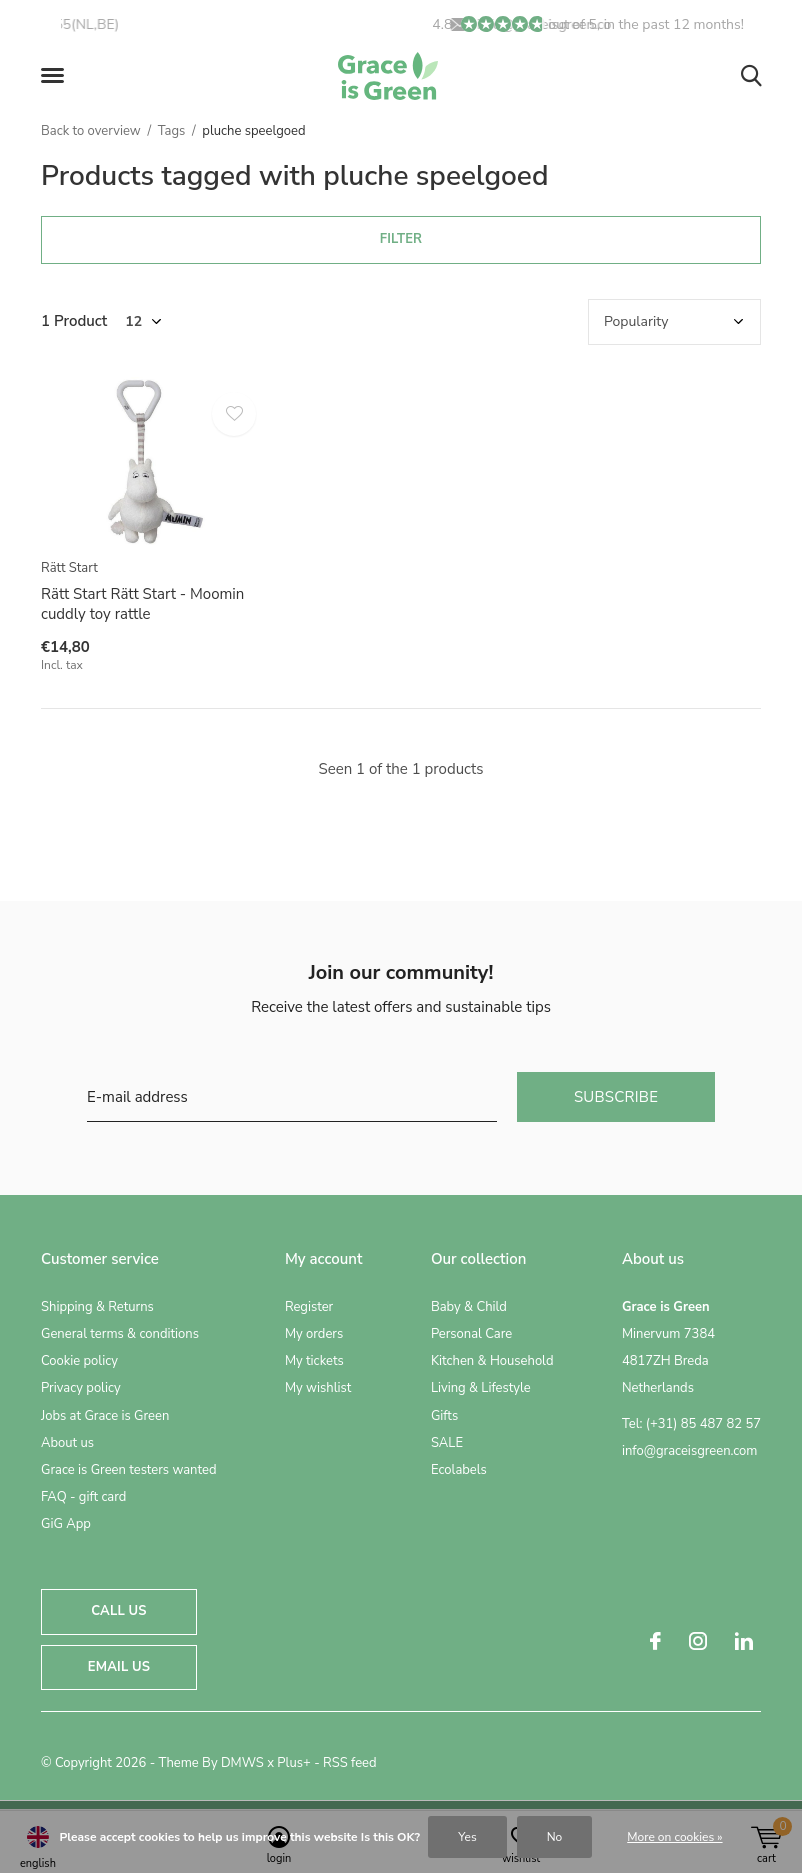  I want to click on Plus+, so click(293, 1763).